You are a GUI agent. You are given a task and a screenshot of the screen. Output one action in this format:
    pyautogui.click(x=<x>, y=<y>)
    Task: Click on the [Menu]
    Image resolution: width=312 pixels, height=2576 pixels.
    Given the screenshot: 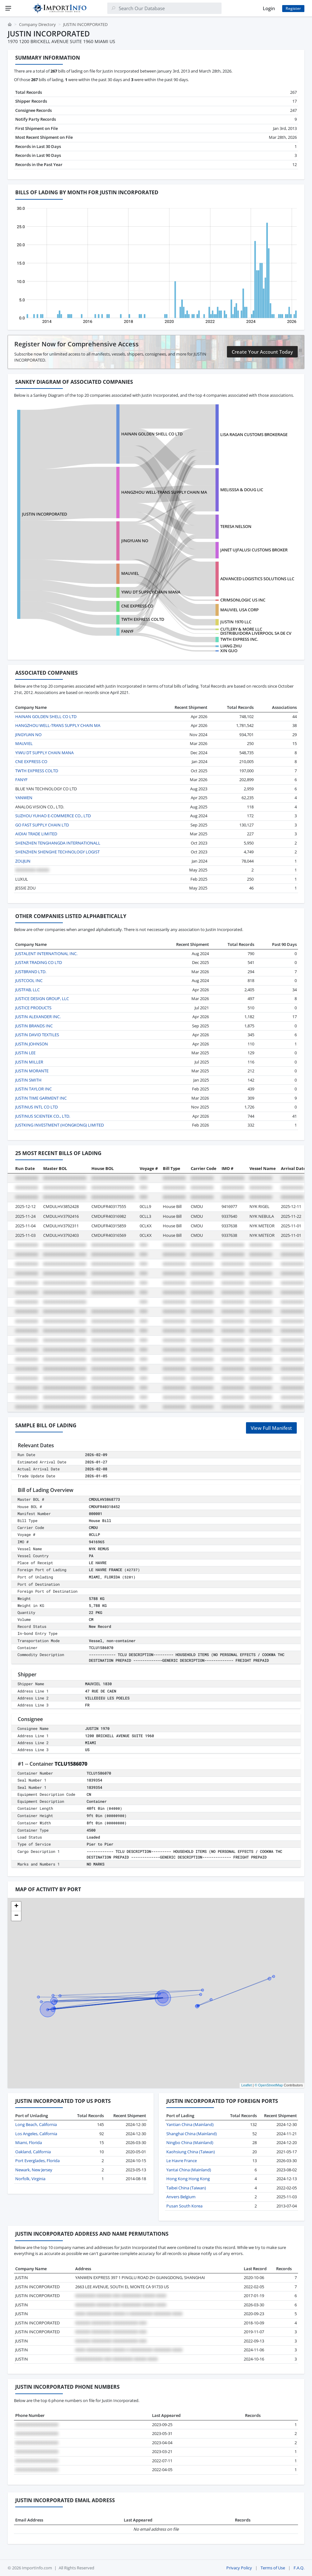 What is the action you would take?
    pyautogui.click(x=8, y=8)
    